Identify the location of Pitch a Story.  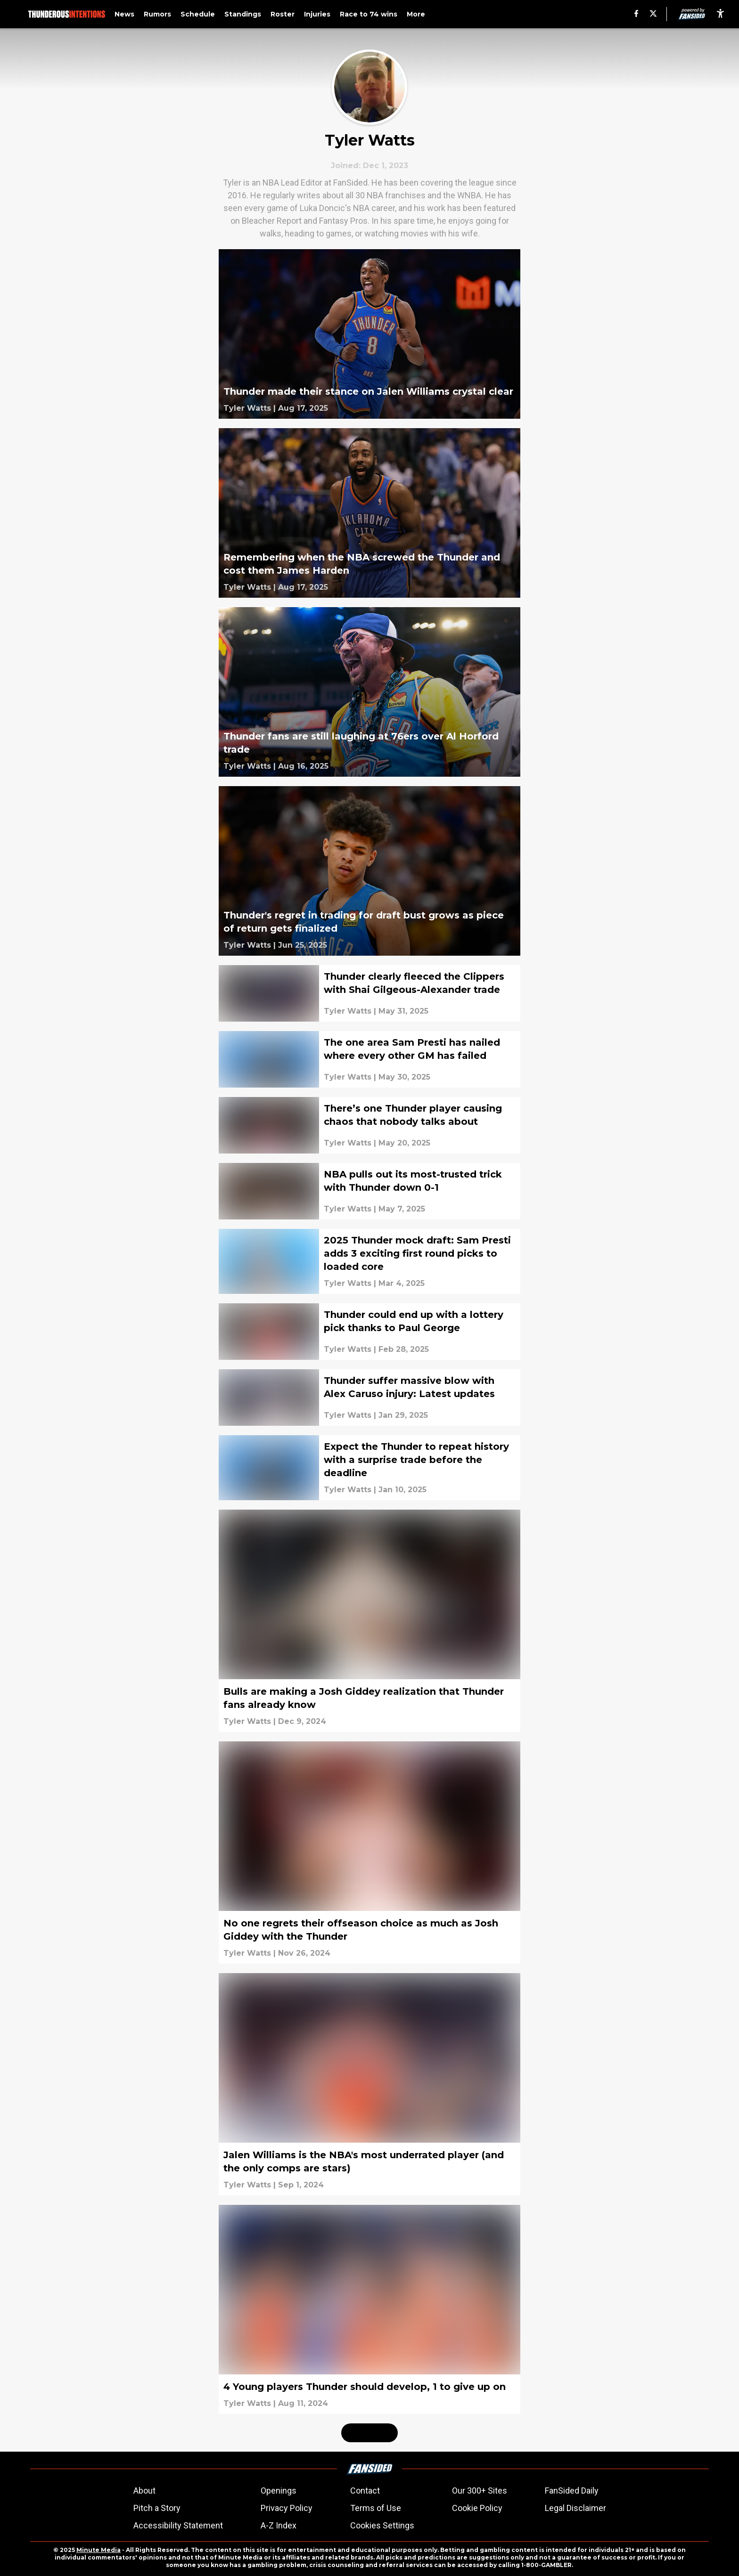
(157, 2508).